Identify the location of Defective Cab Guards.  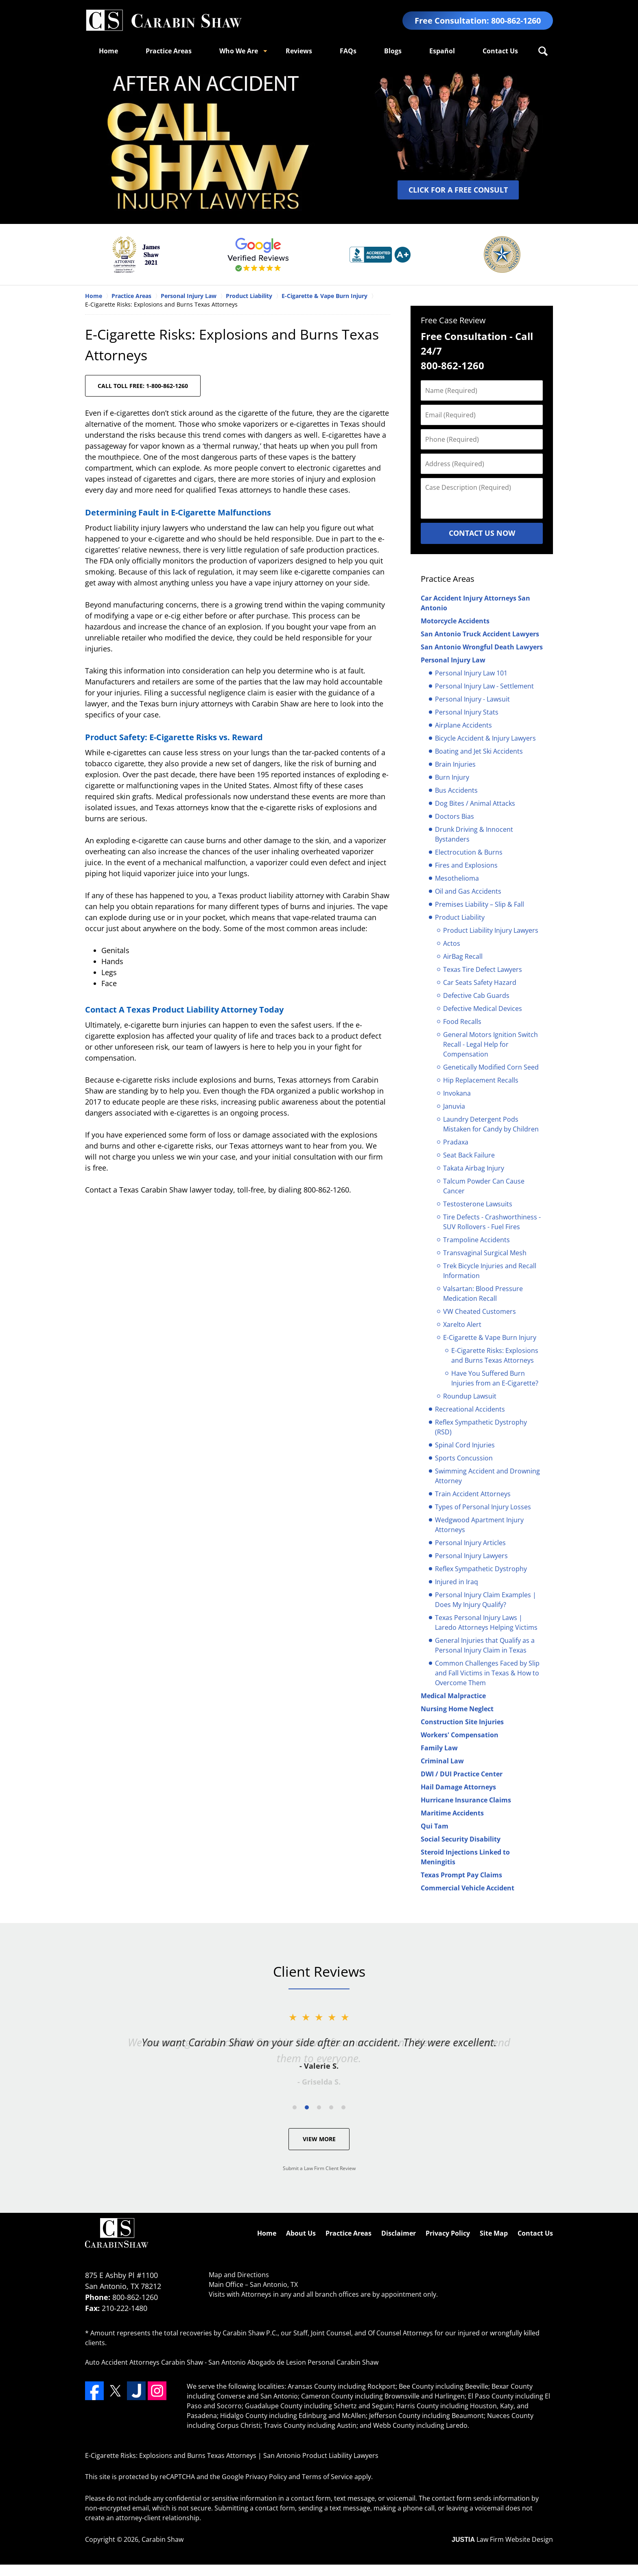
(476, 995).